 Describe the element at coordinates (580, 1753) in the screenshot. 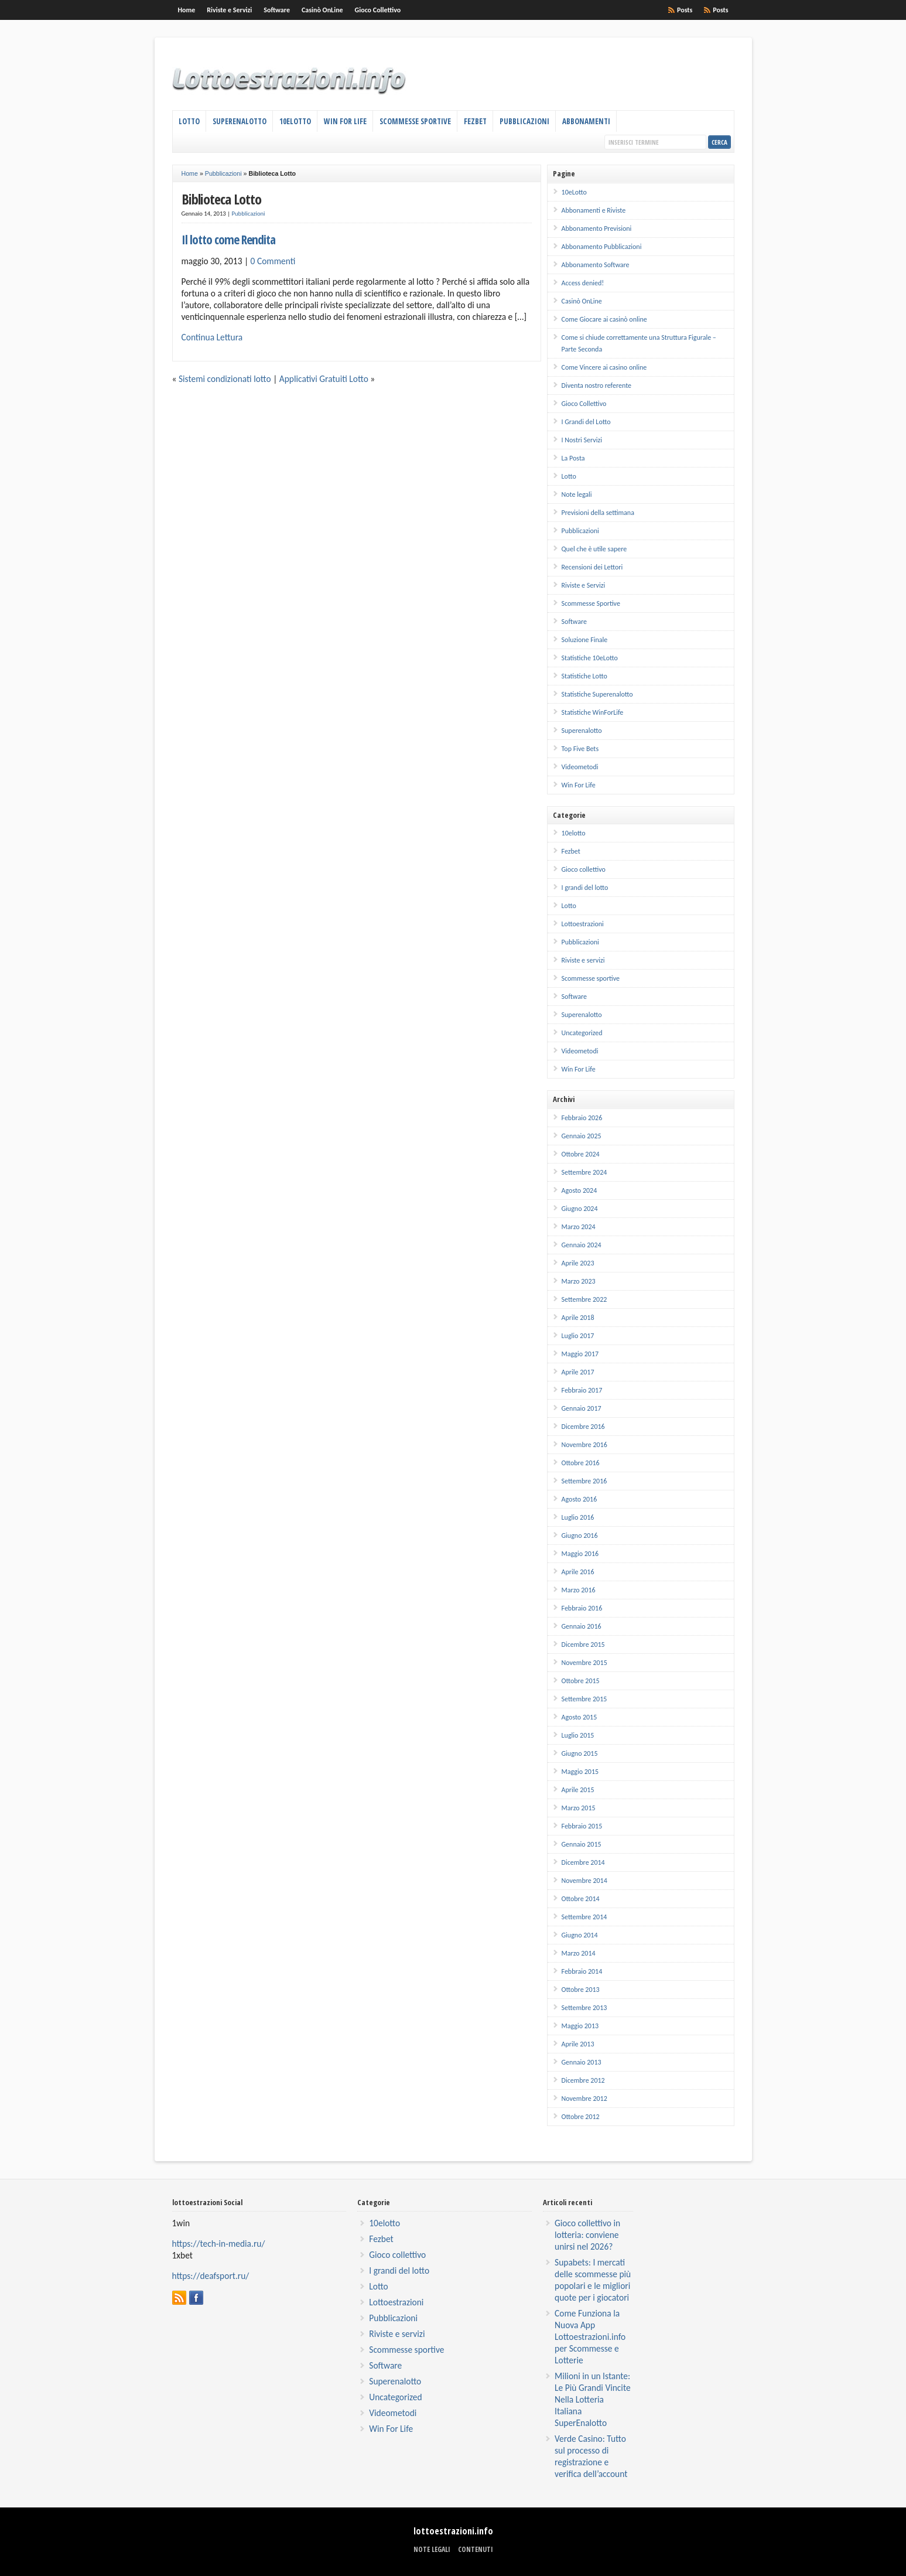

I see `Giugno 2015` at that location.